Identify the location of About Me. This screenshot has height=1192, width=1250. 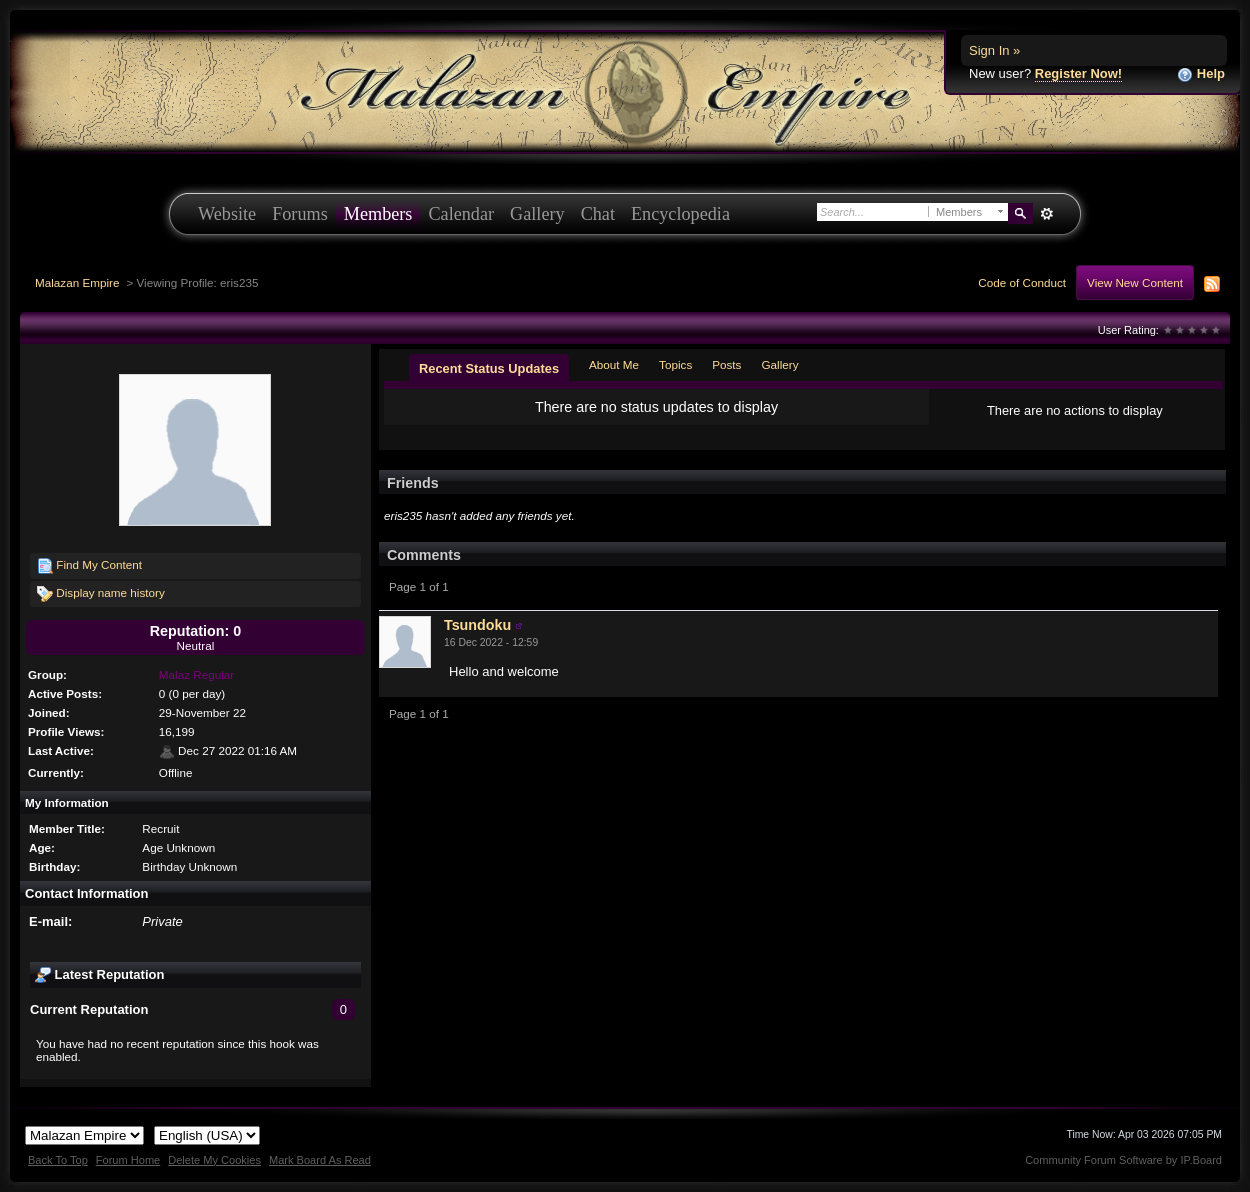
(614, 364).